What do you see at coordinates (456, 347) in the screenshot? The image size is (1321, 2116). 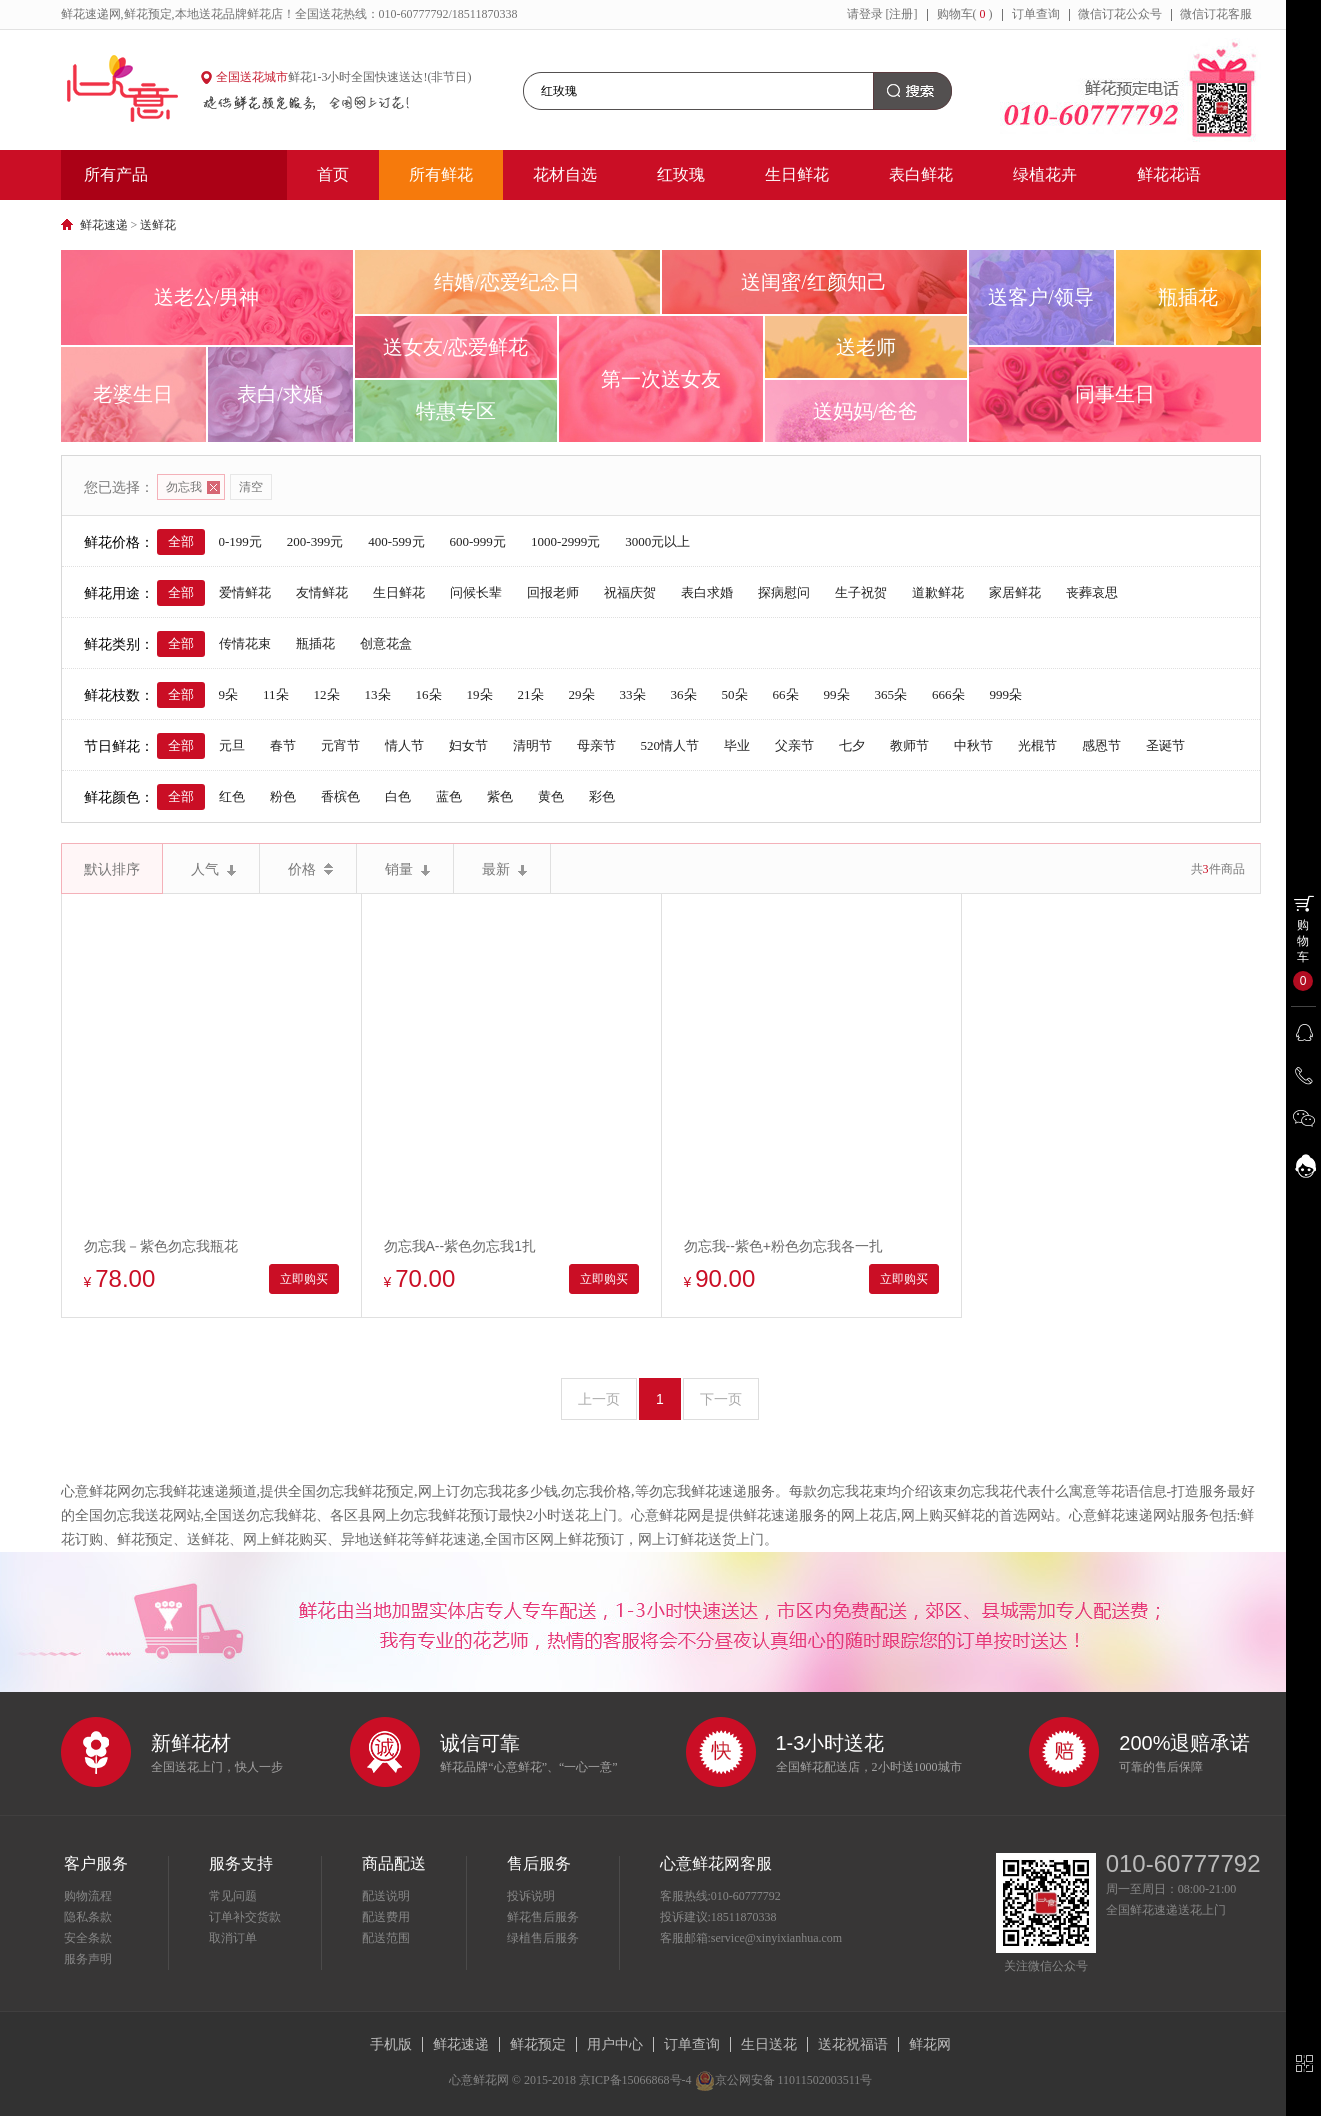 I see `送女友/恋爱鲜花` at bounding box center [456, 347].